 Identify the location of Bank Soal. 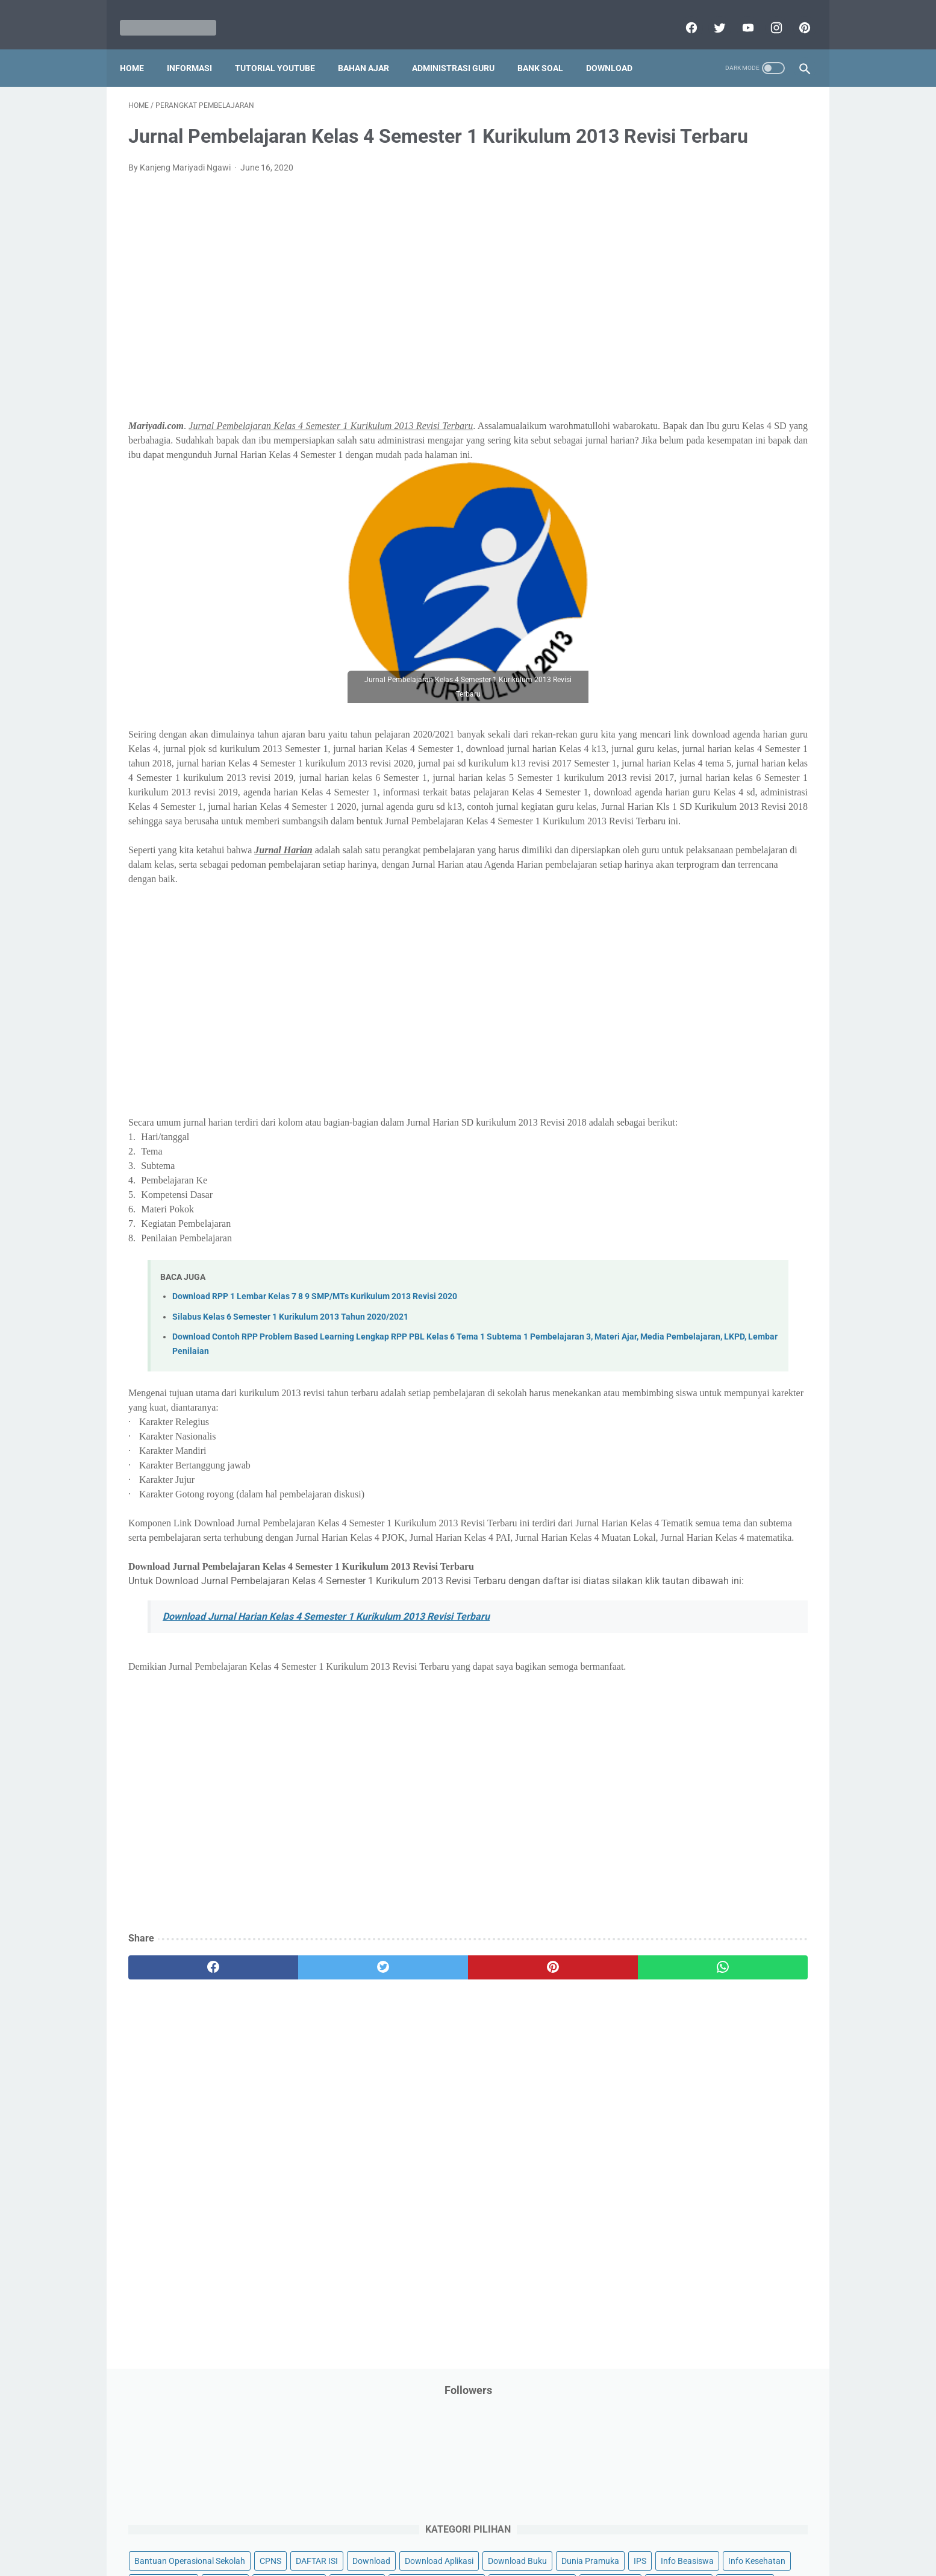
(549, 47).